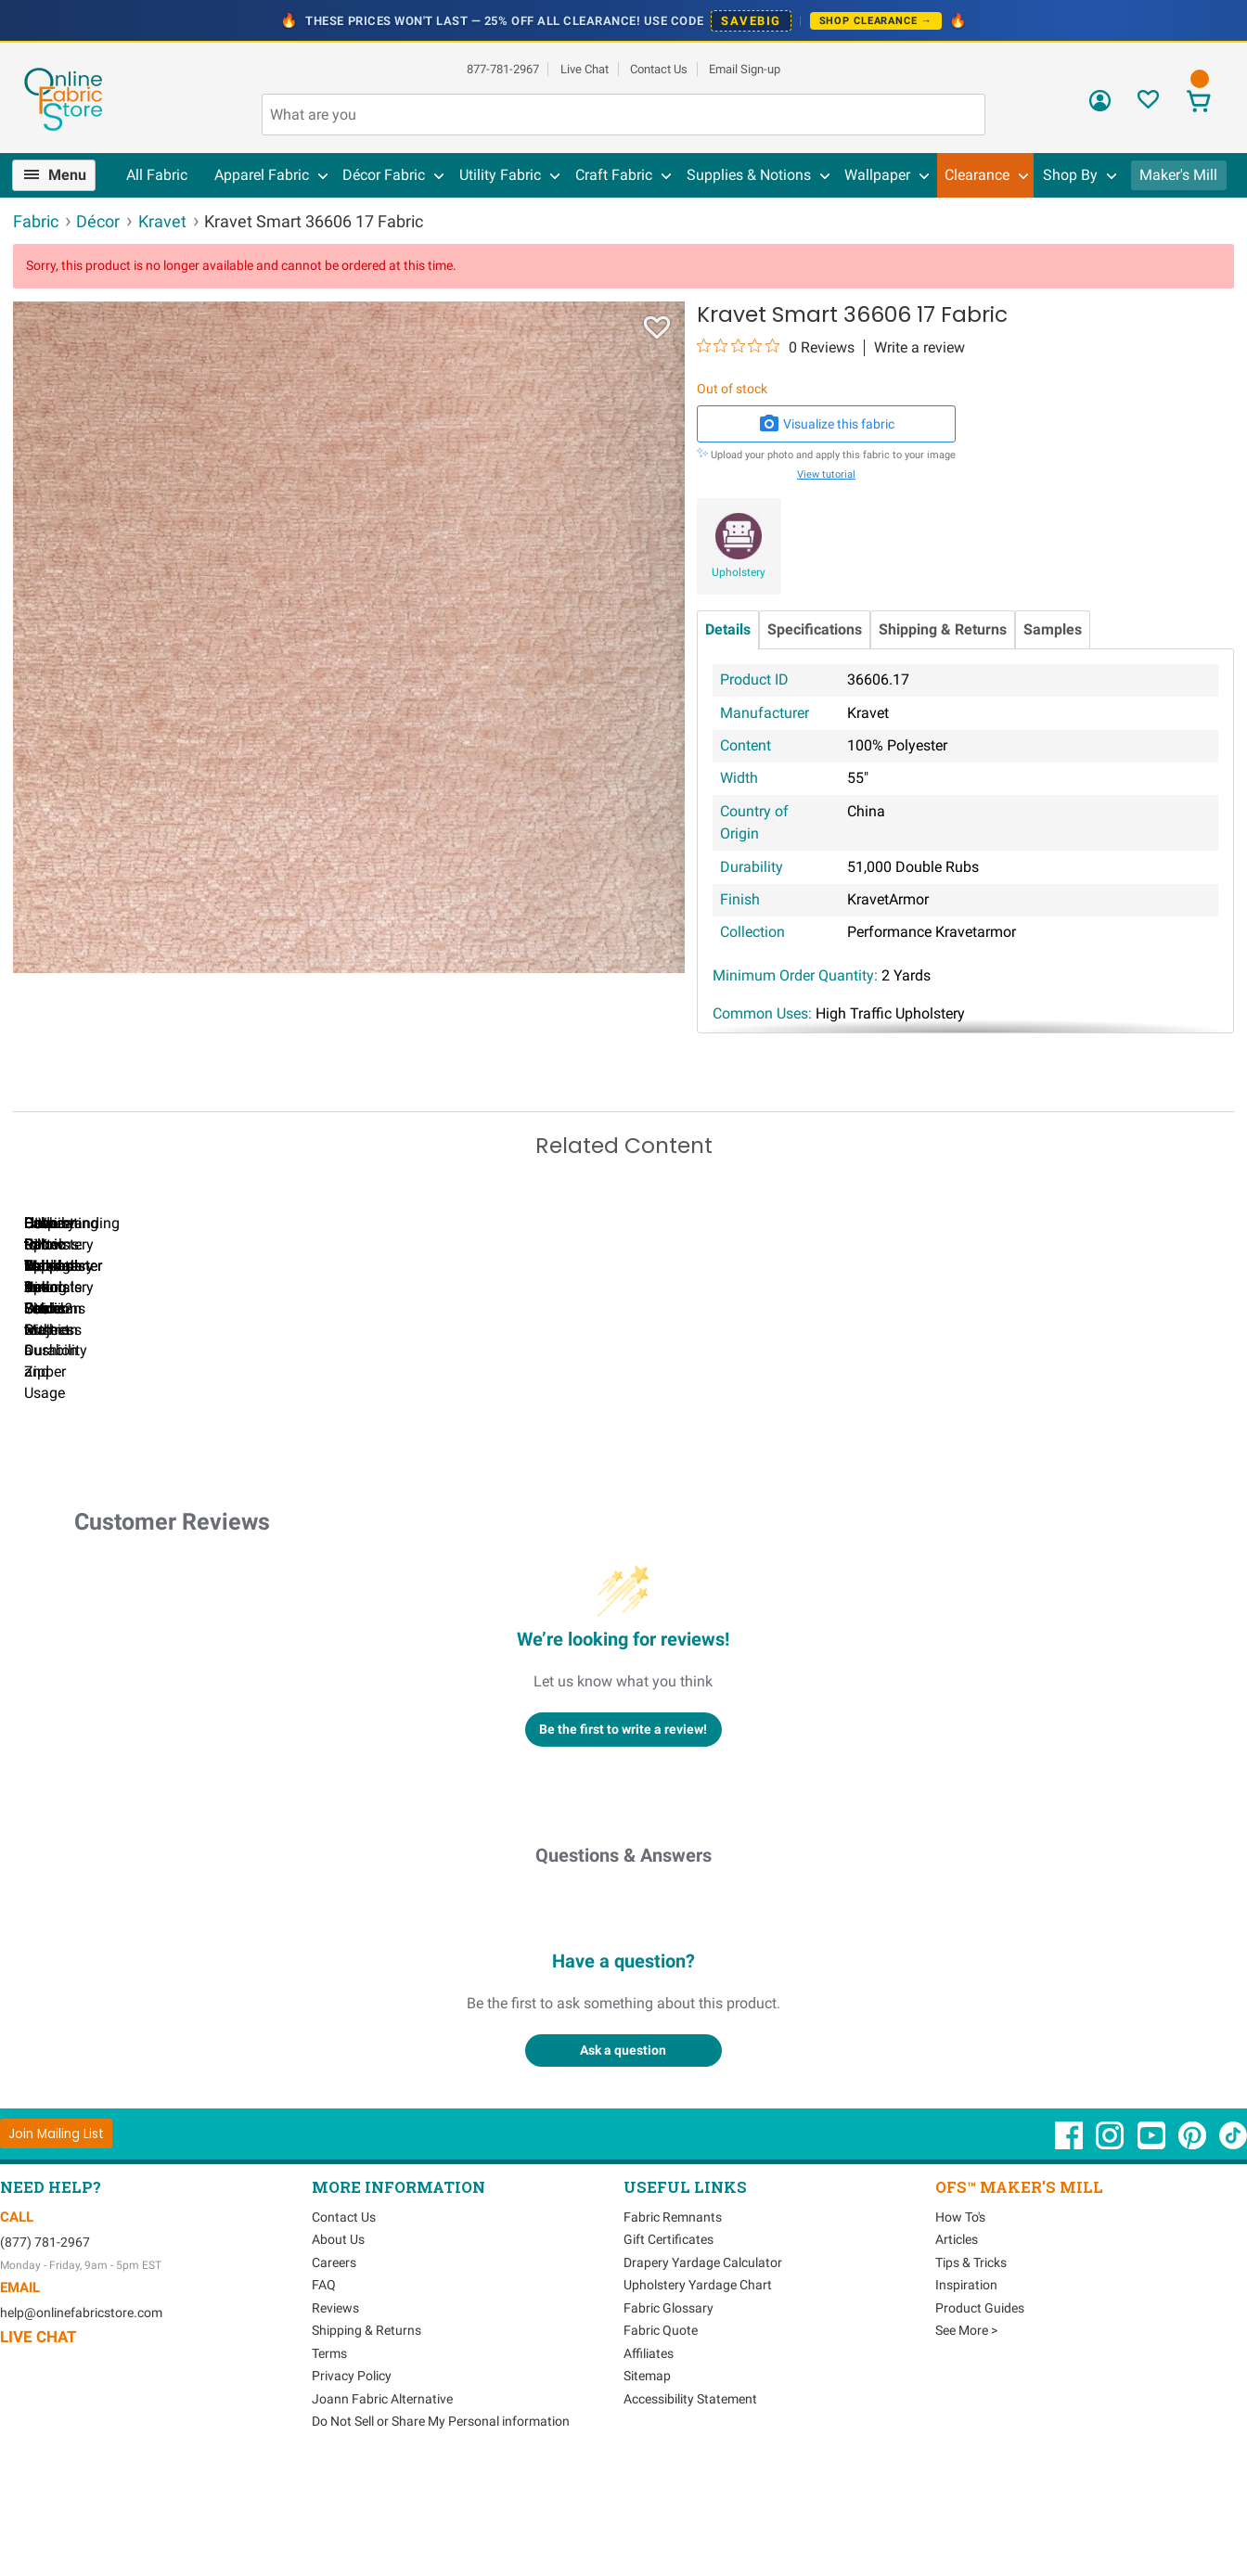 Image resolution: width=1247 pixels, height=2576 pixels. Describe the element at coordinates (335, 2410) in the screenshot. I see `Reviews` at that location.